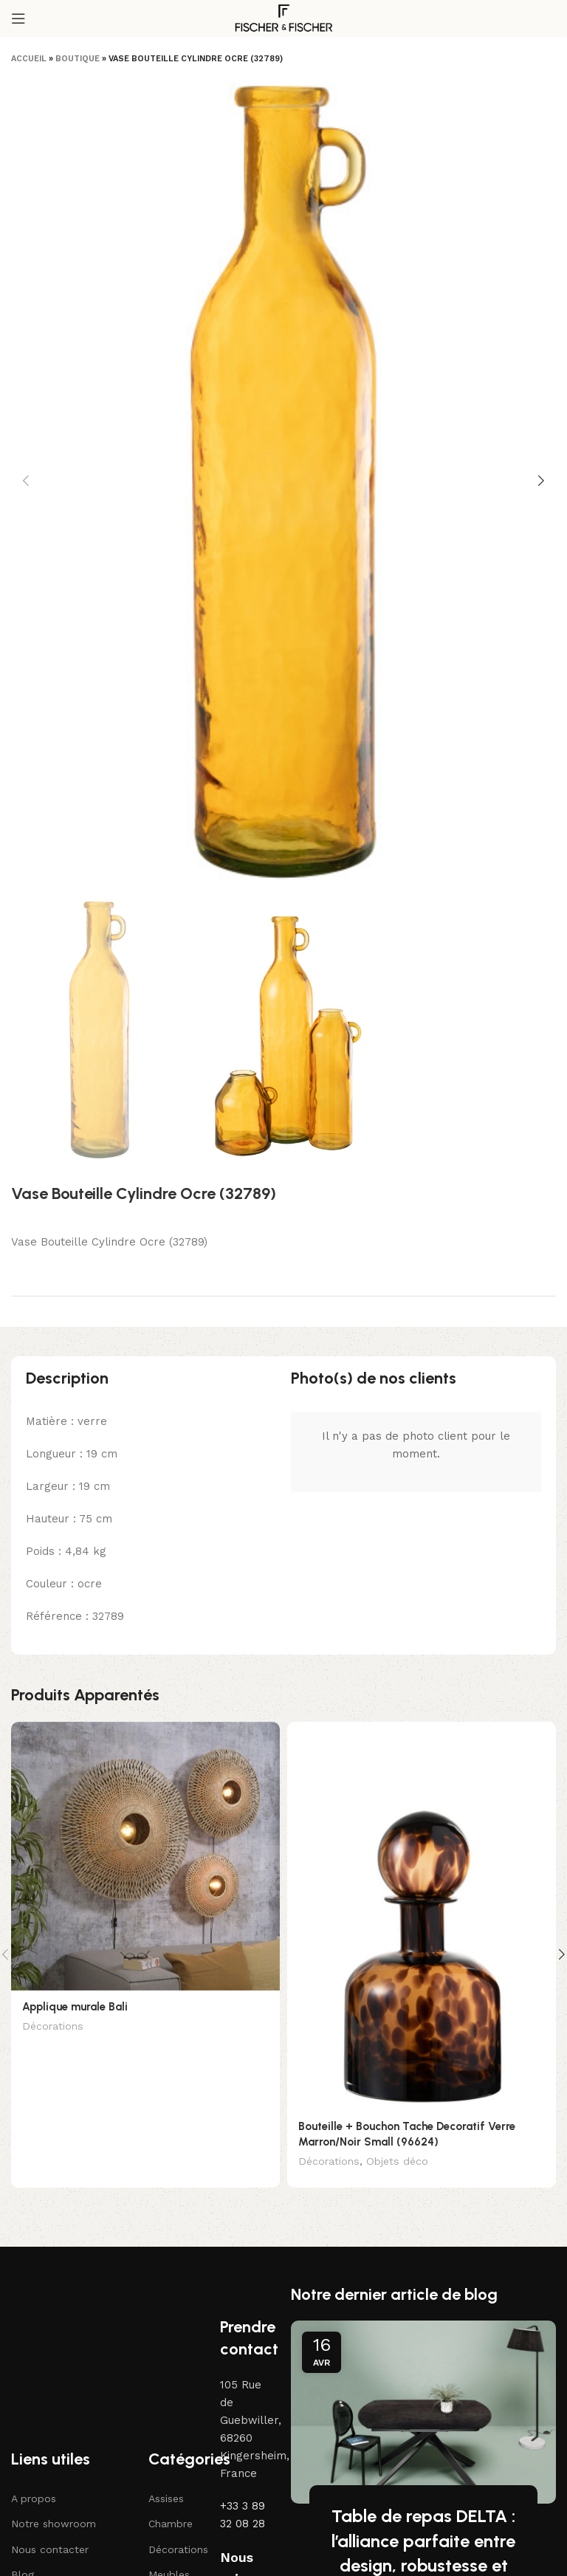 The width and height of the screenshot is (567, 2576). What do you see at coordinates (283, 17) in the screenshot?
I see `[Logo du site]` at bounding box center [283, 17].